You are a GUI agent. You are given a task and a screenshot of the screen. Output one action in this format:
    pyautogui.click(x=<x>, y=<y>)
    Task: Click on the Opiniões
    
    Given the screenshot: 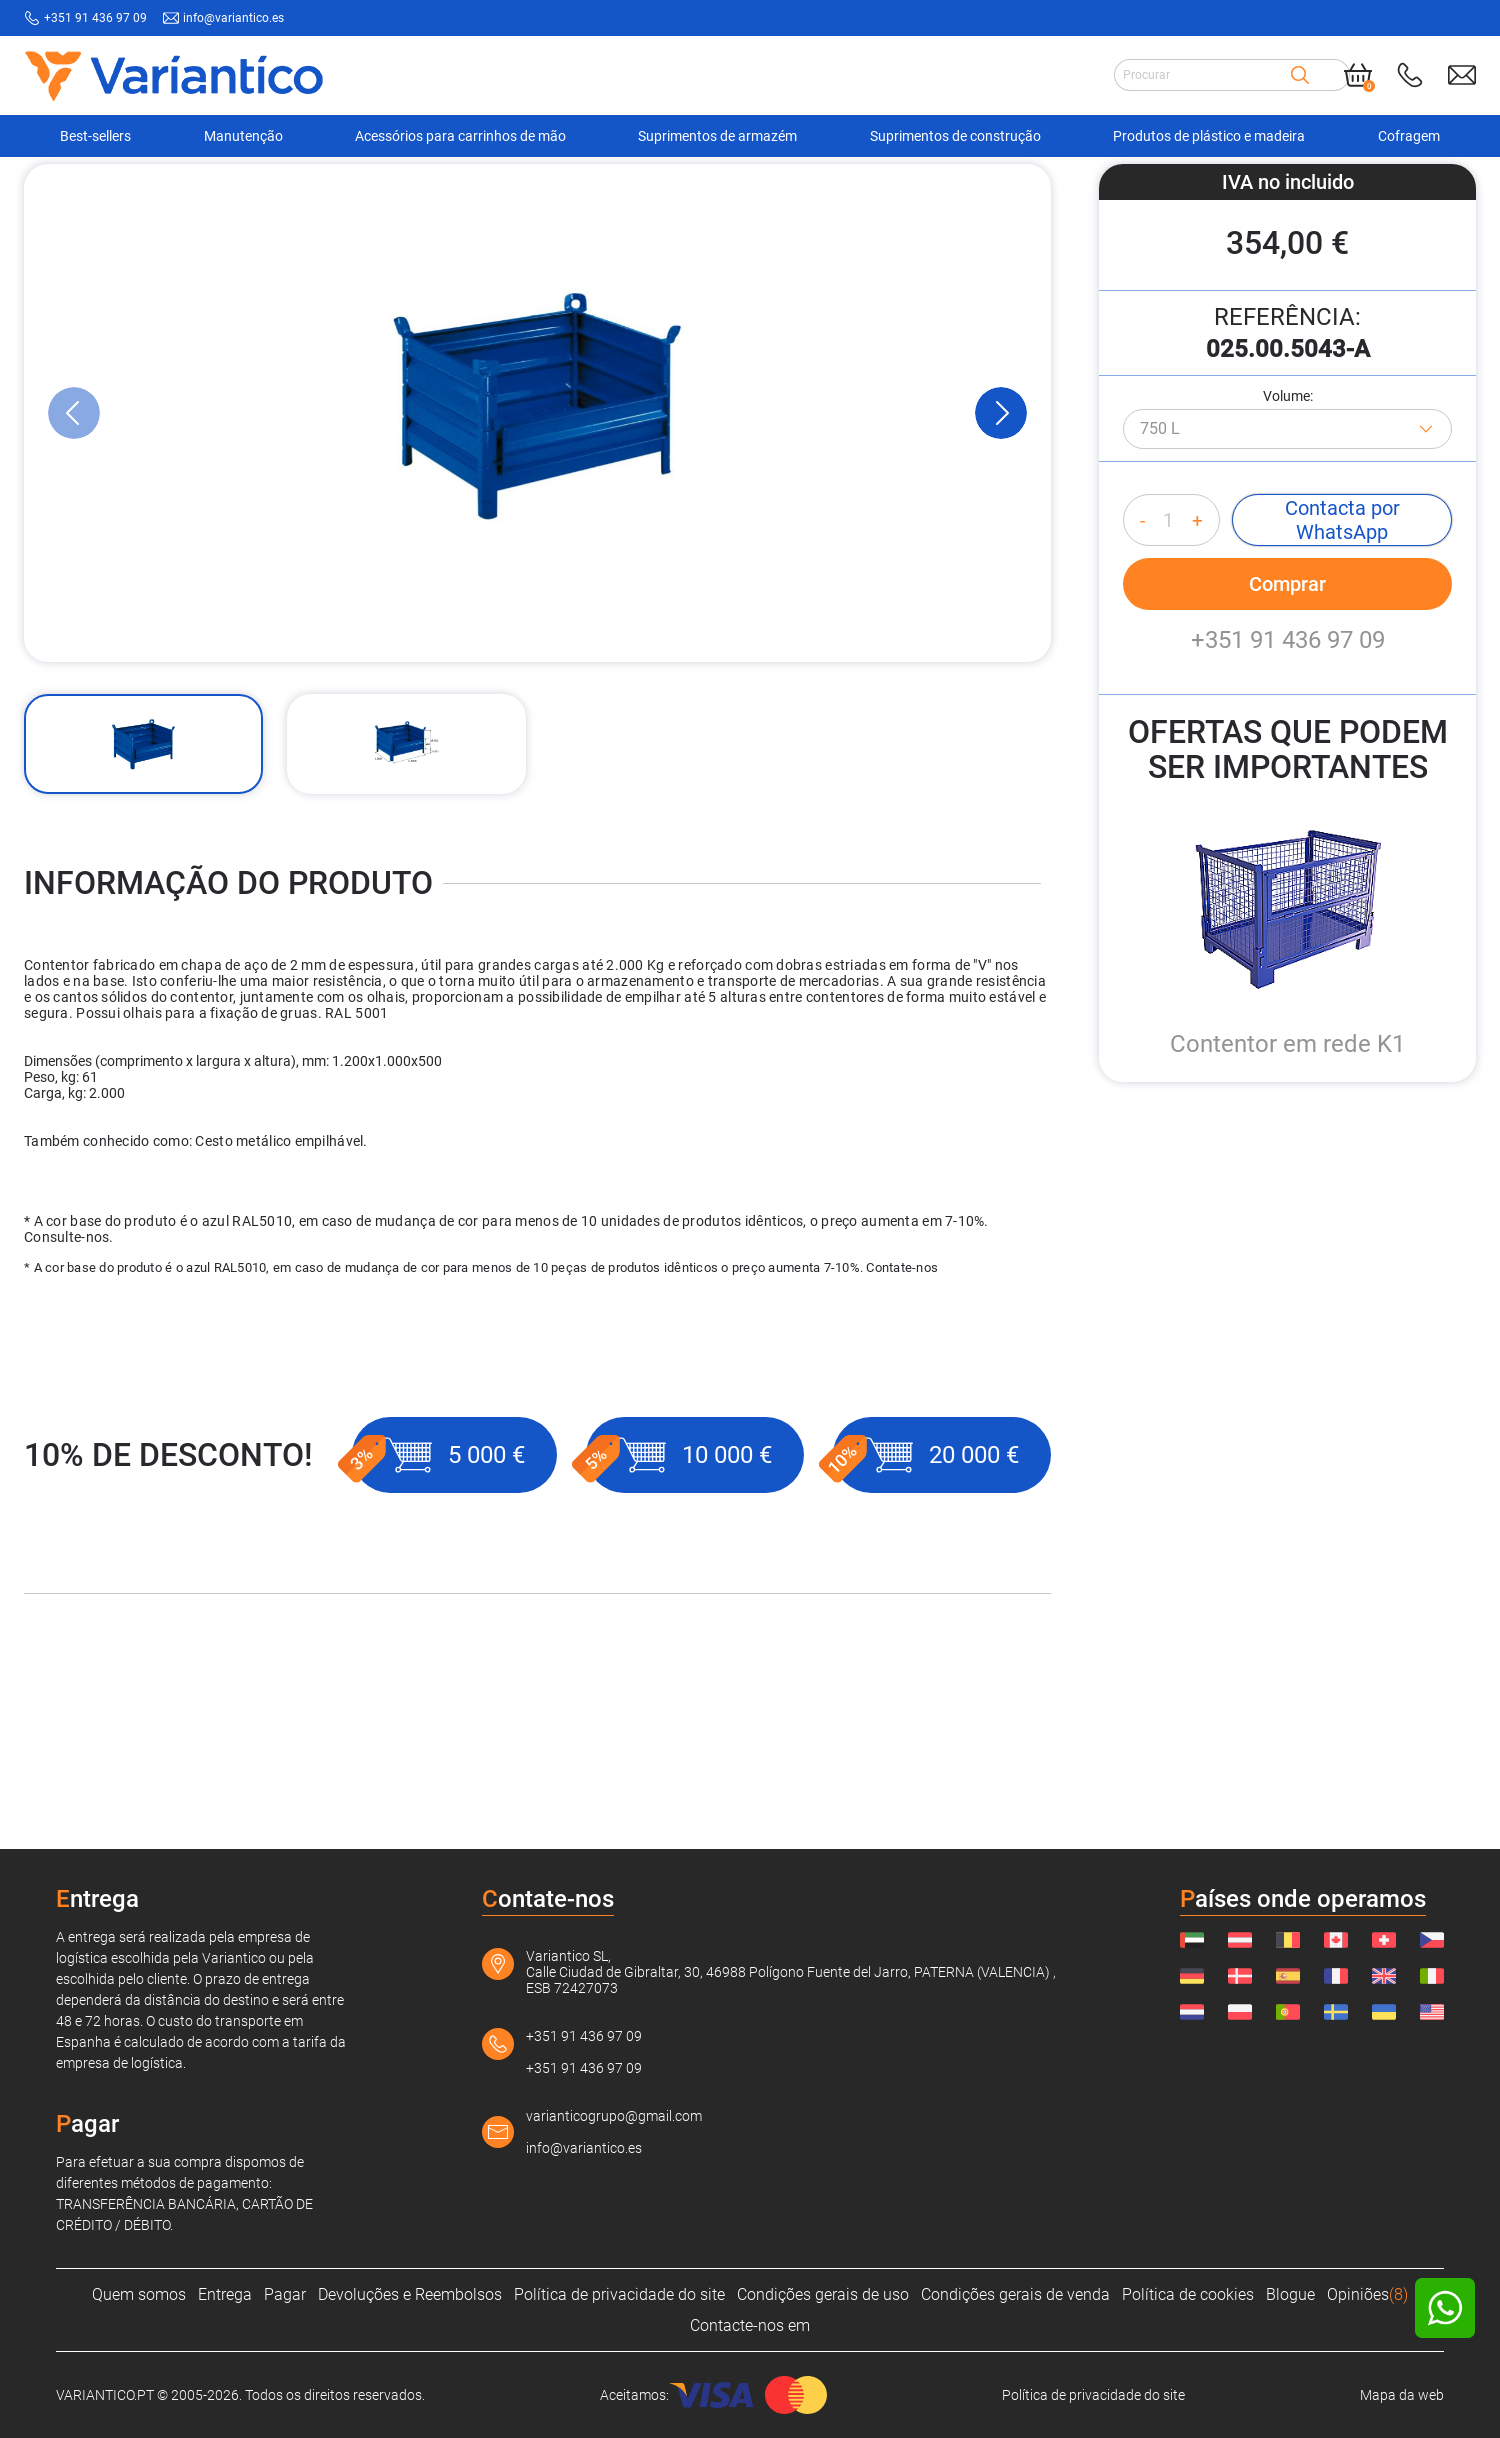 What is the action you would take?
    pyautogui.click(x=1367, y=2294)
    